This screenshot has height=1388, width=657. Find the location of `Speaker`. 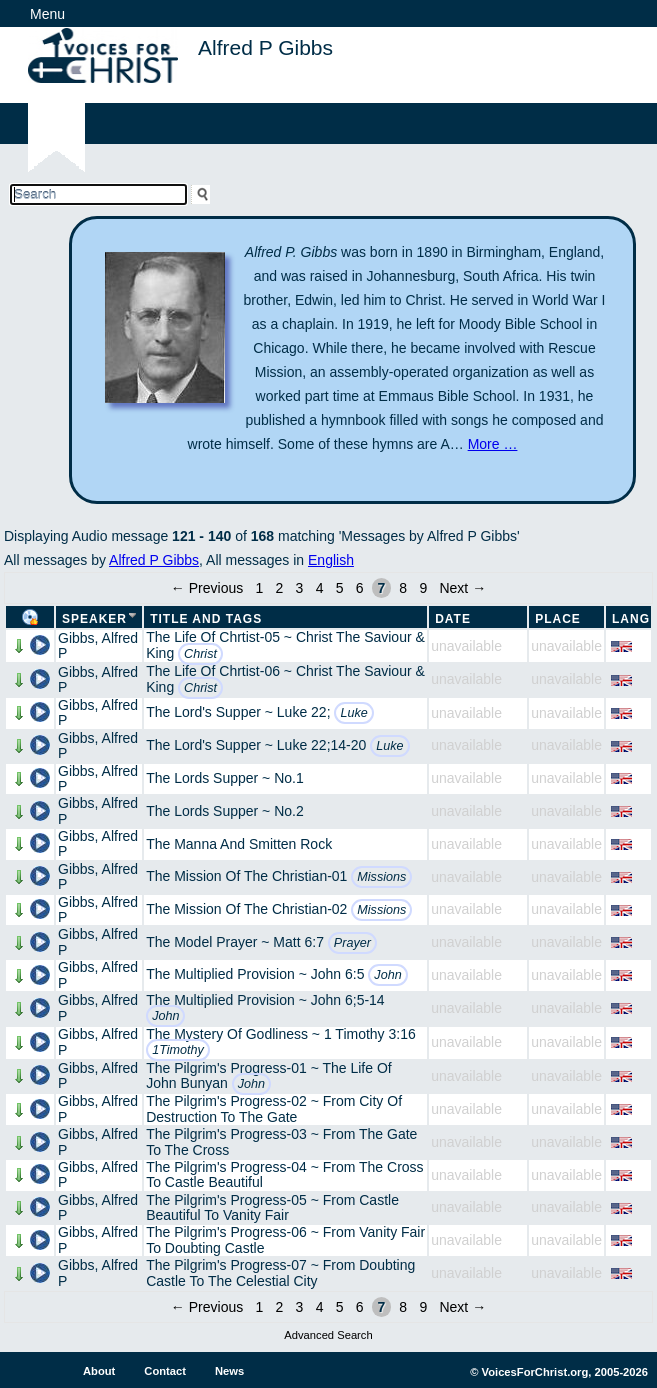

Speaker is located at coordinates (94, 619).